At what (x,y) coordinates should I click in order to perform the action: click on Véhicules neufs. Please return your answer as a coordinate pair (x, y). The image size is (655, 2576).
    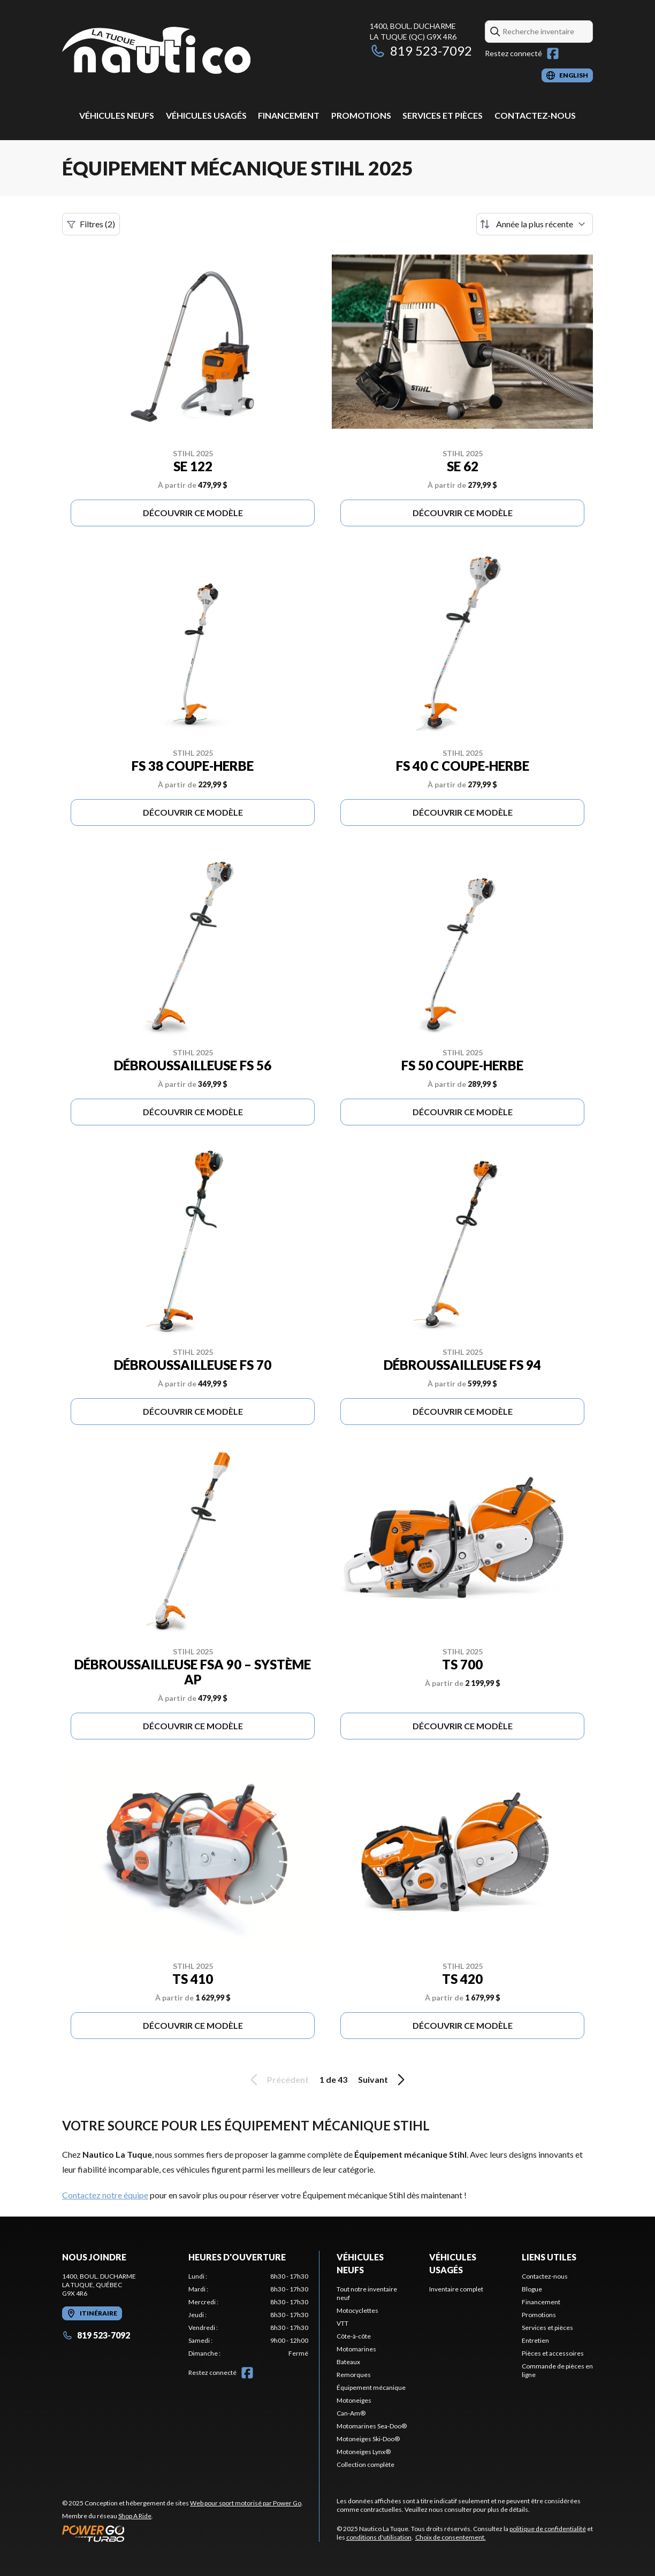
    Looking at the image, I should click on (116, 115).